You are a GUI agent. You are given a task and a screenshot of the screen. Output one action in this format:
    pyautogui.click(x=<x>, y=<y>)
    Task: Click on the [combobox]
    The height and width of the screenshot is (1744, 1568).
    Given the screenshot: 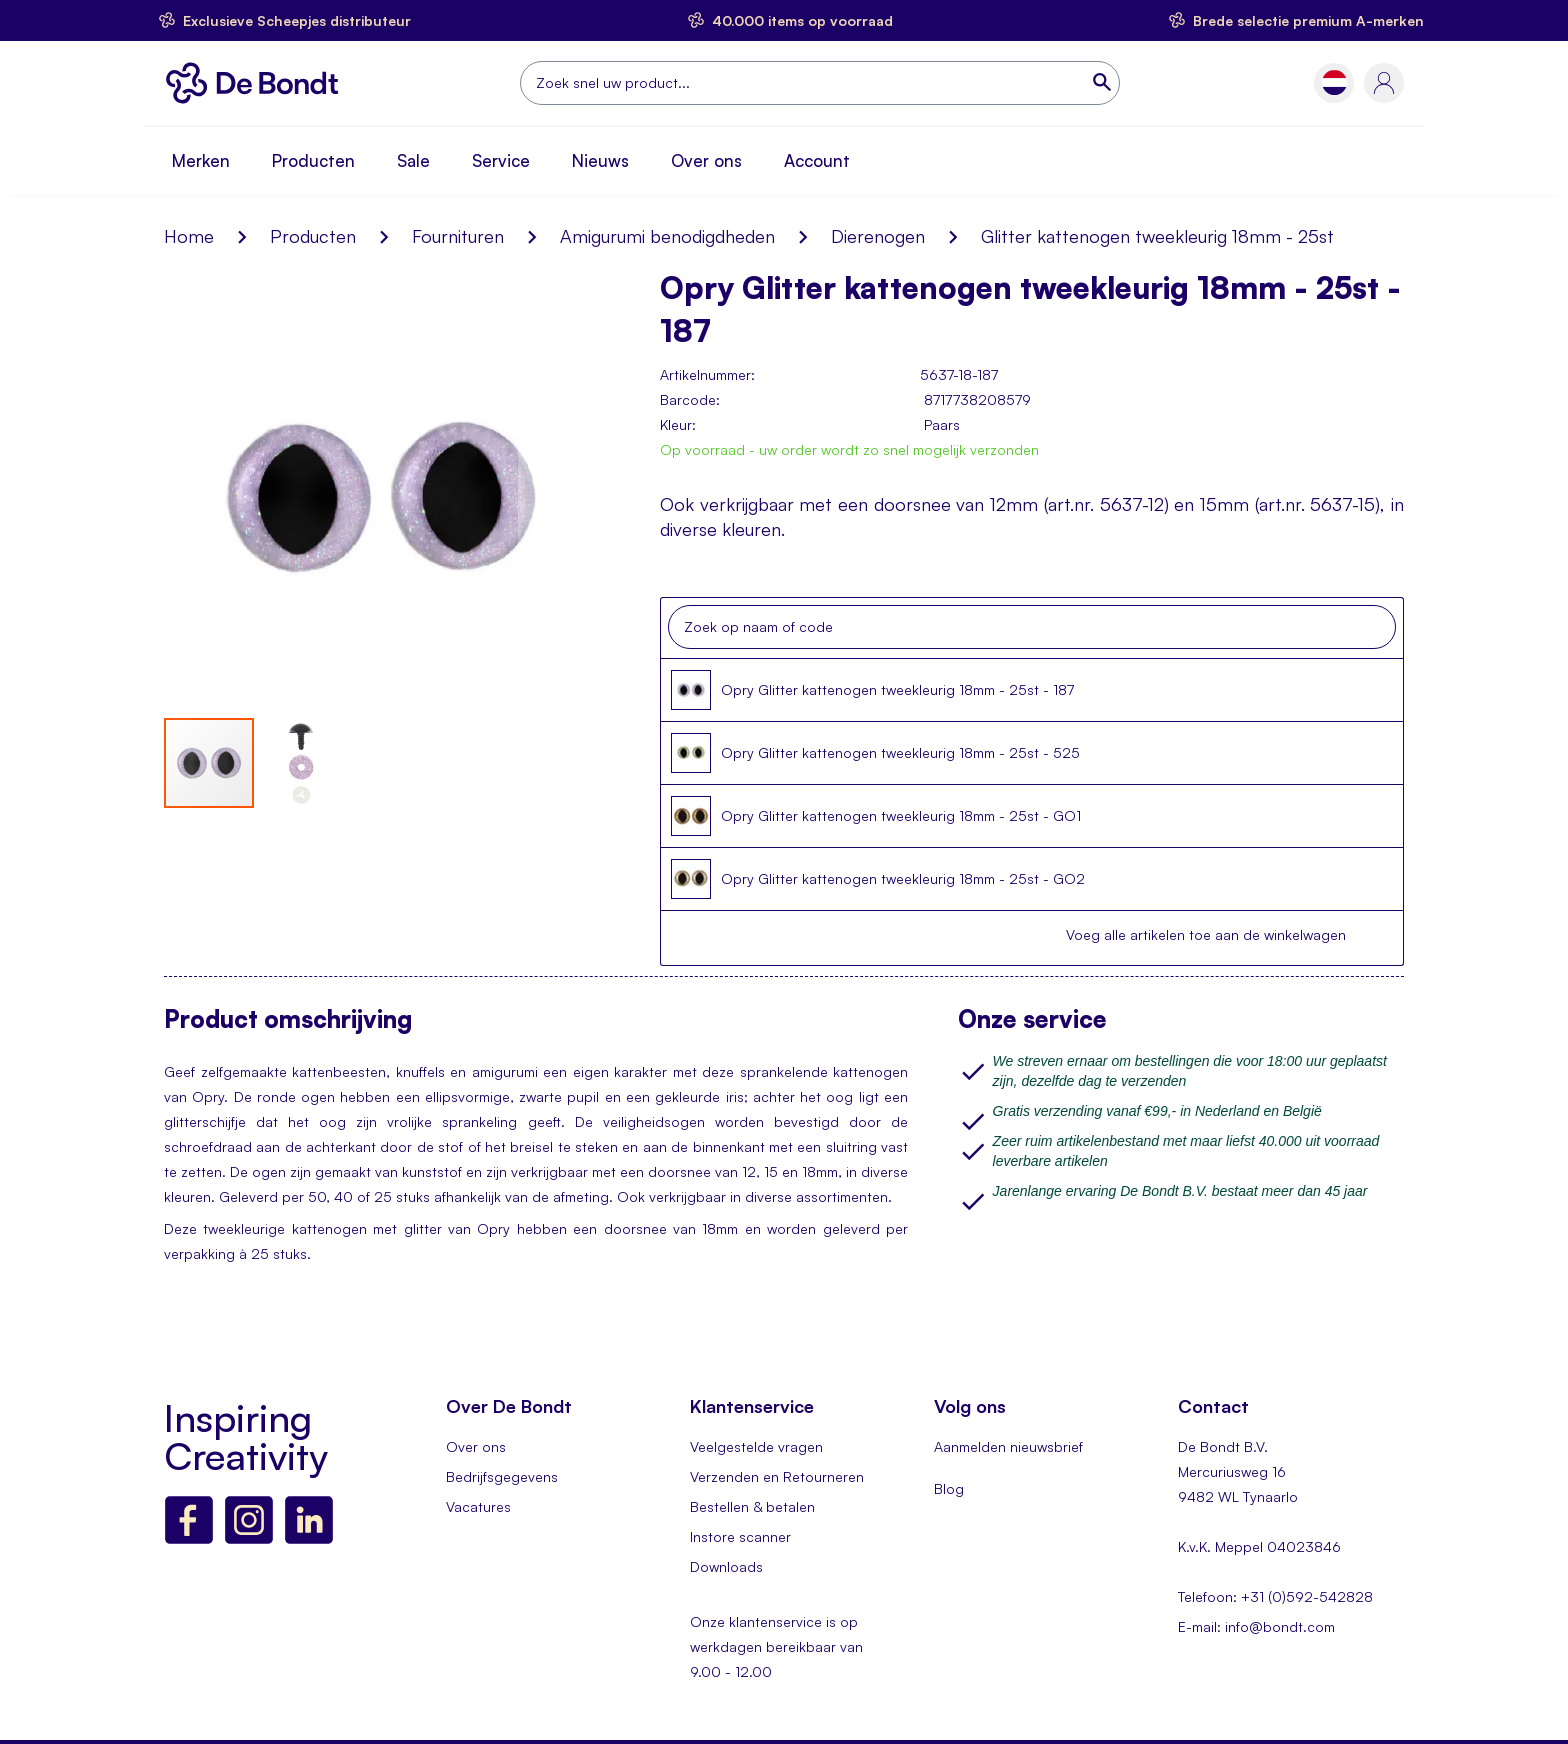 What is the action you would take?
    pyautogui.click(x=820, y=83)
    